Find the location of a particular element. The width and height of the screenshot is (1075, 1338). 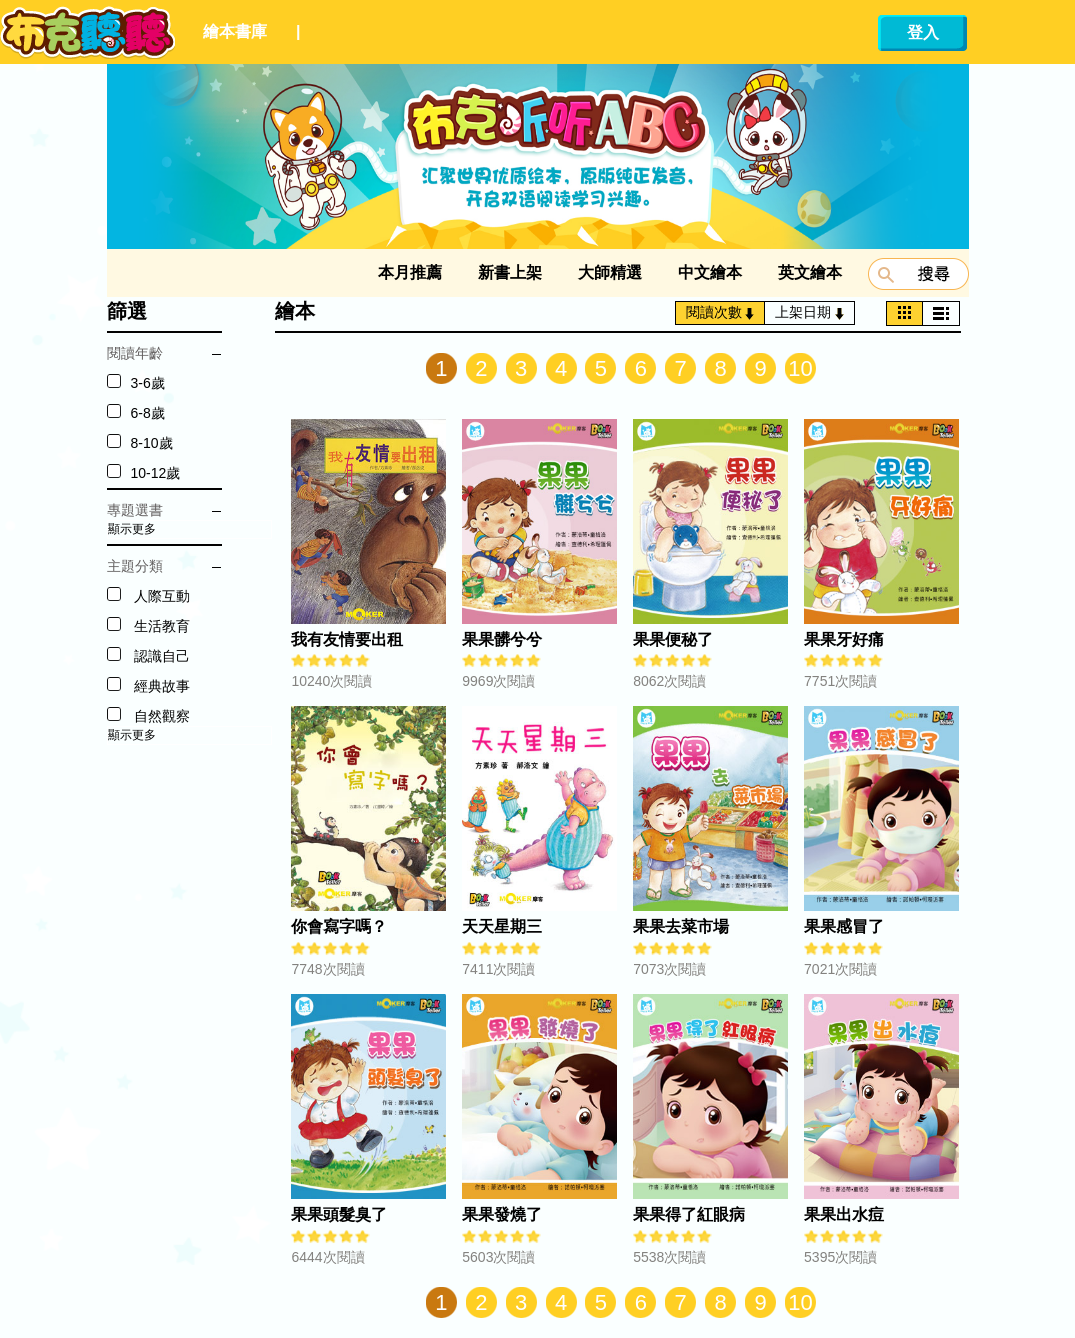

10 is located at coordinates (800, 368).